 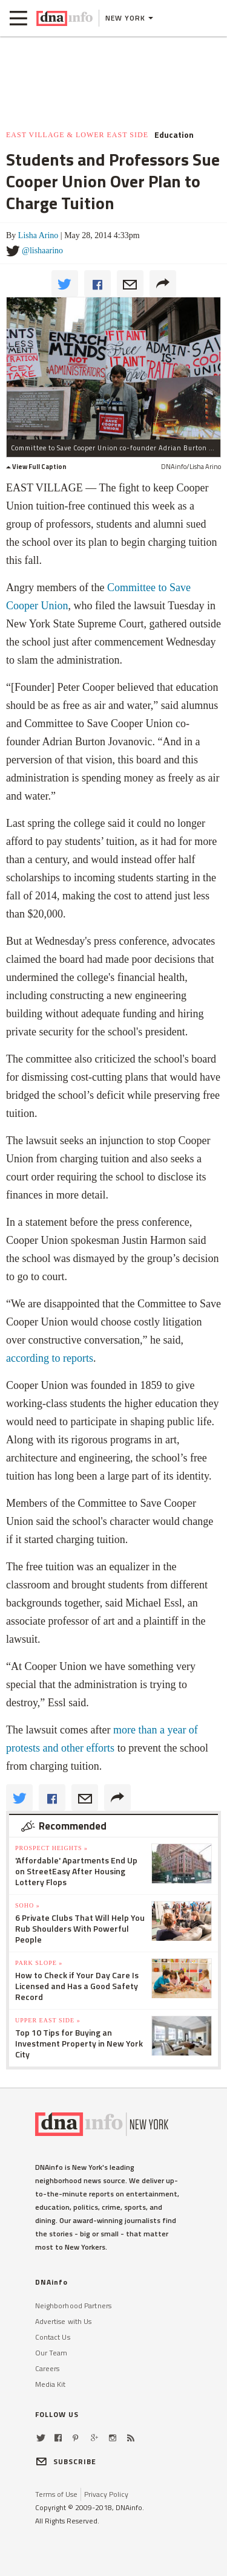 I want to click on Privacy Policy, so click(x=106, y=2494).